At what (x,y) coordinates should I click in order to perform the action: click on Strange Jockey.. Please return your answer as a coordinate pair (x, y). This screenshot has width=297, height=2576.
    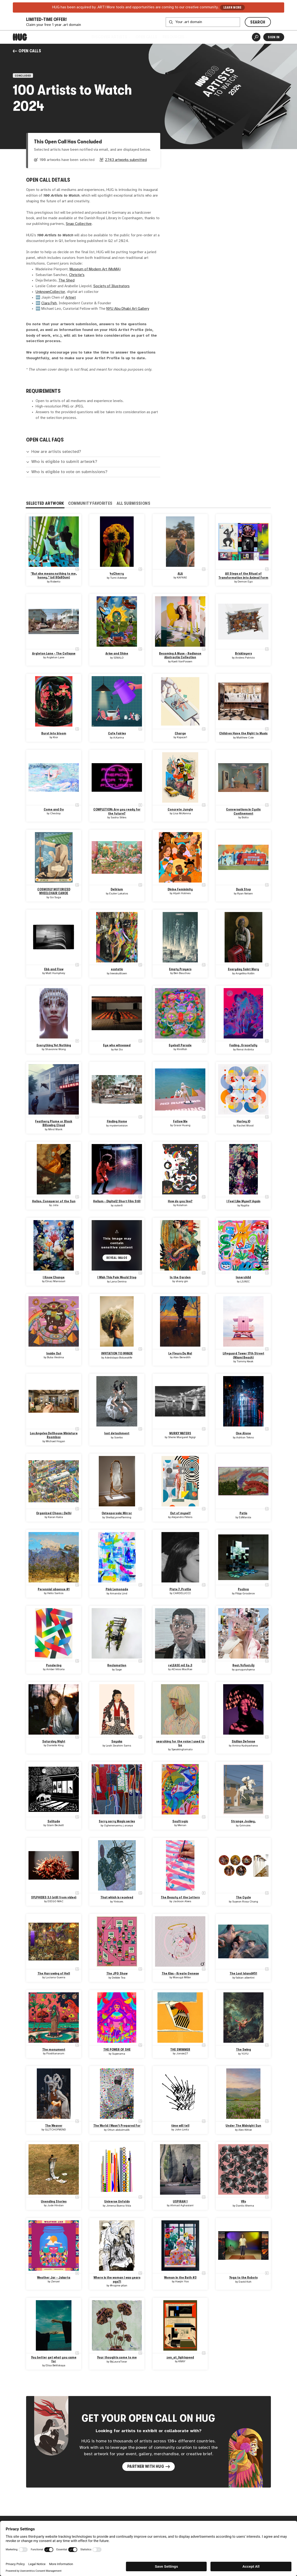
    Looking at the image, I should click on (243, 1821).